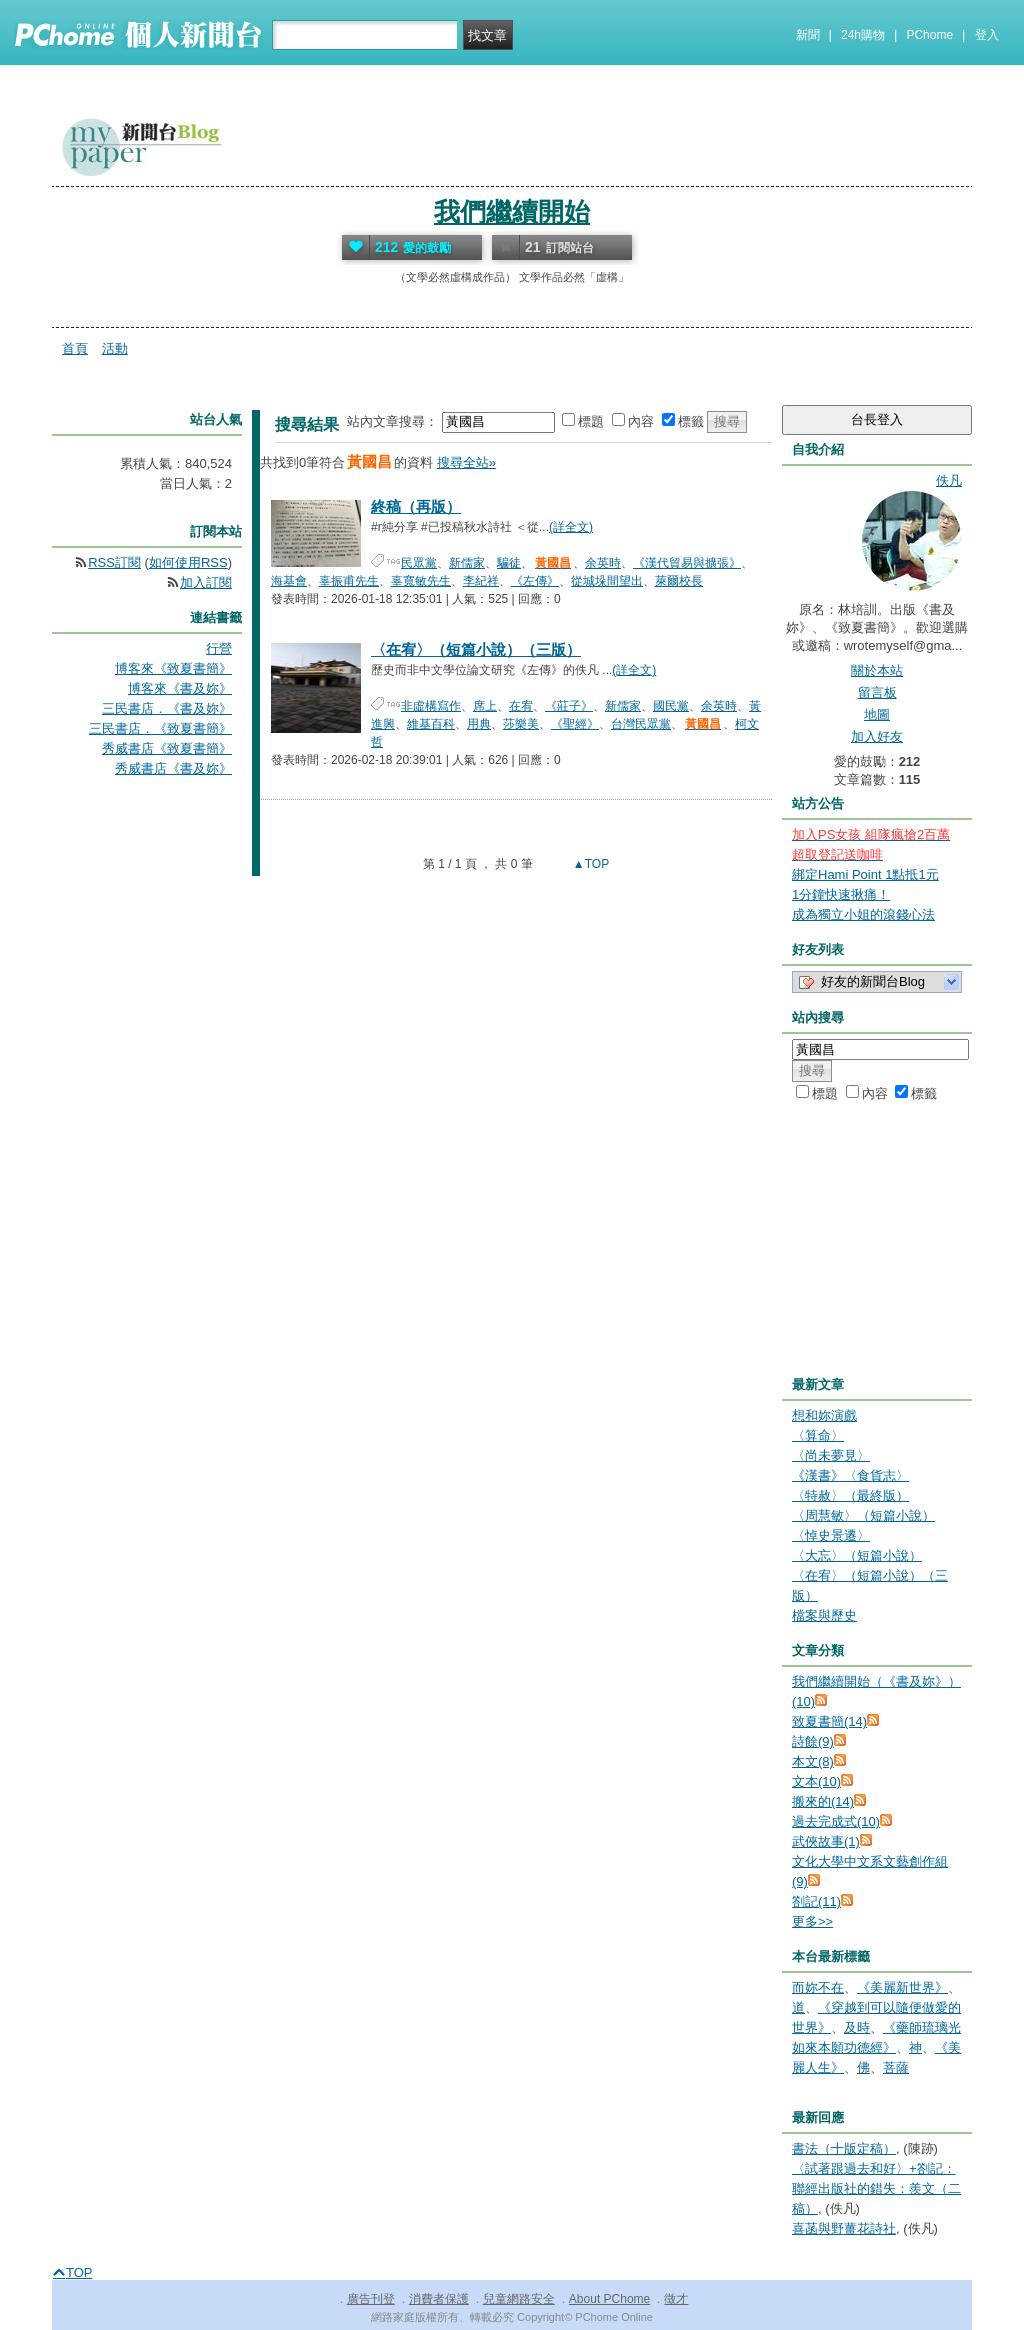 The height and width of the screenshot is (2330, 1024). I want to click on 綁定Hami Point 1點抵1元, so click(865, 874).